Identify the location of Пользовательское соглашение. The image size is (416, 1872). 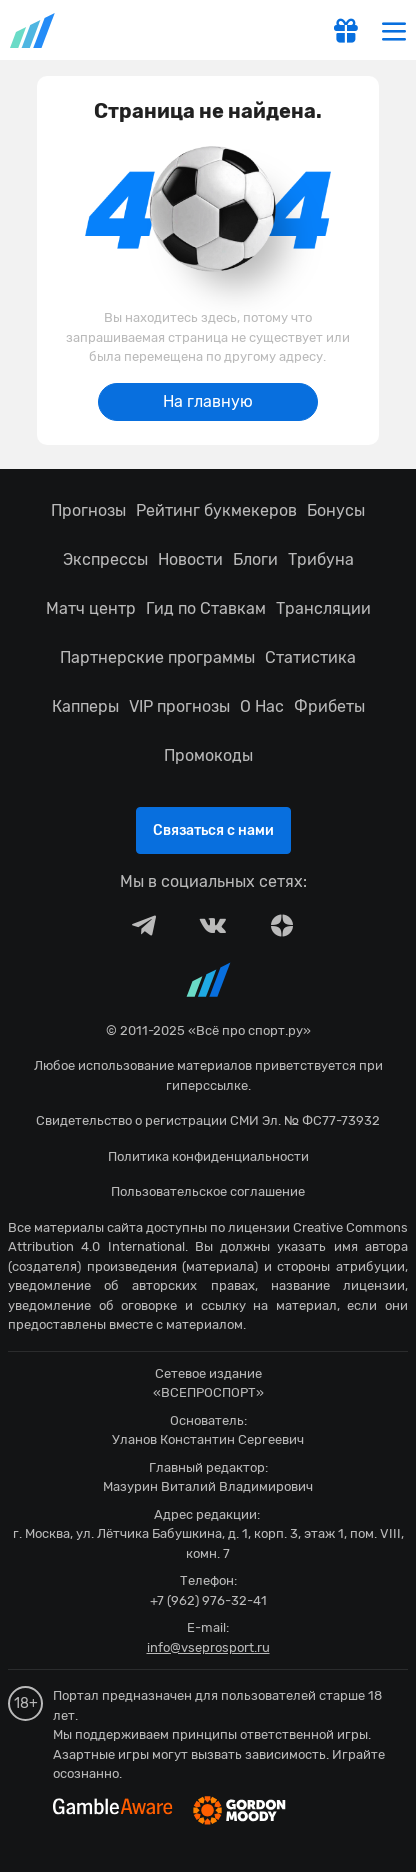
(208, 1191).